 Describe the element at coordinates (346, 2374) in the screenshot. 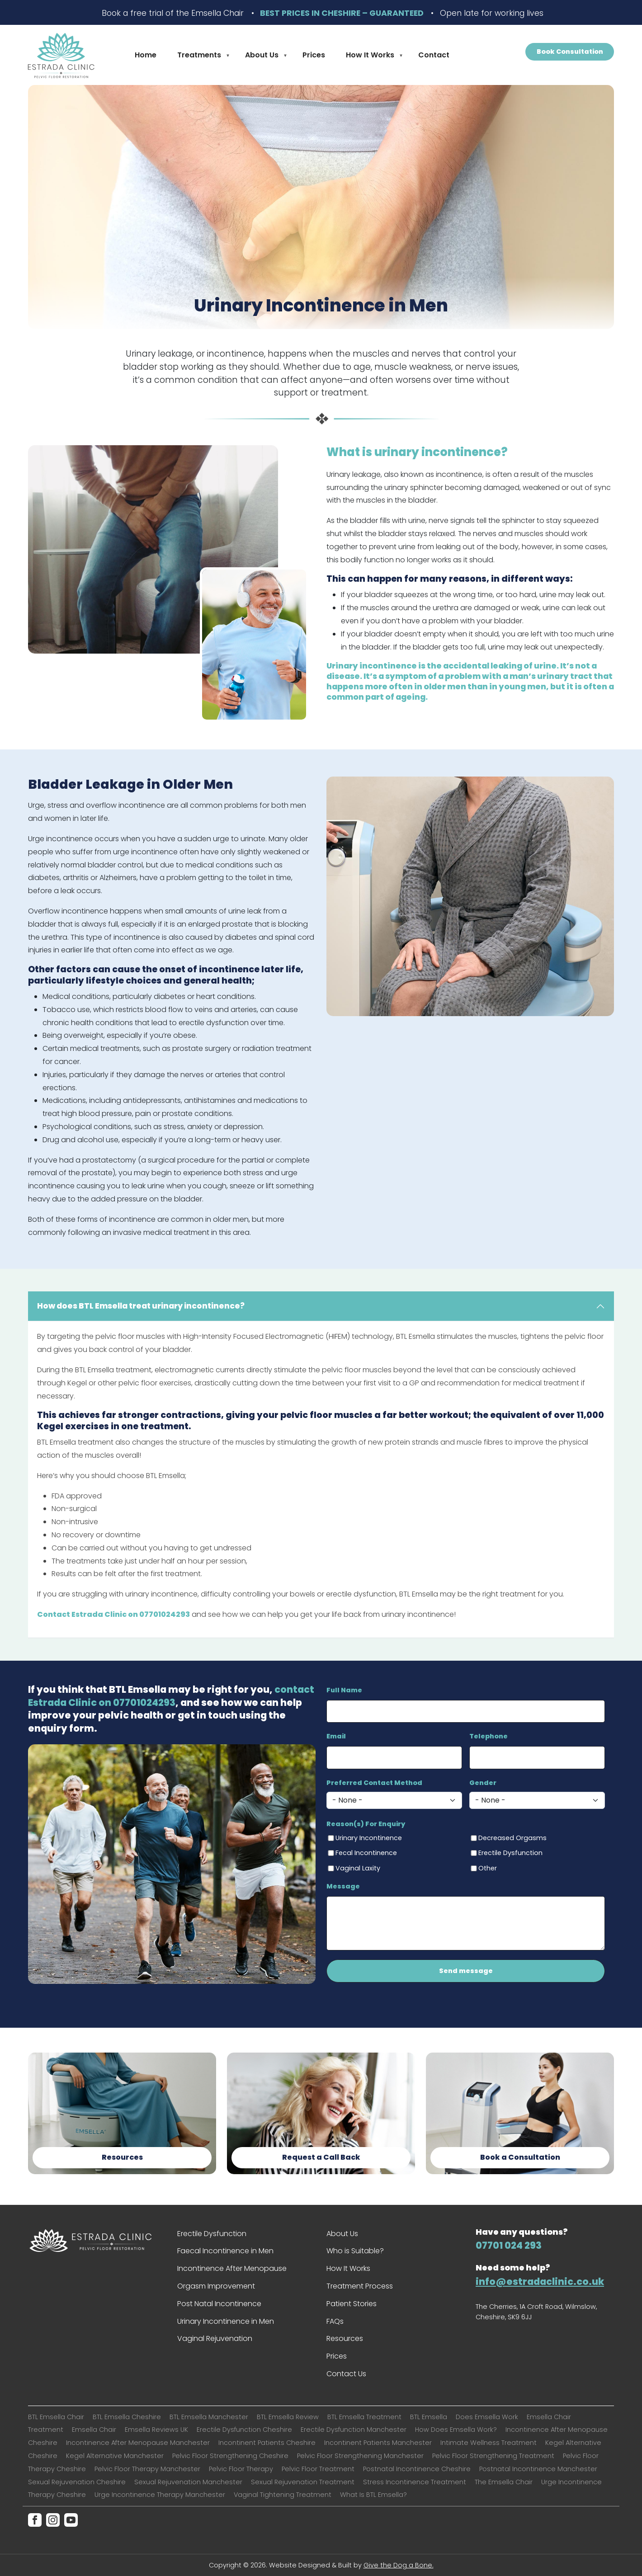

I see `Contact Us` at that location.